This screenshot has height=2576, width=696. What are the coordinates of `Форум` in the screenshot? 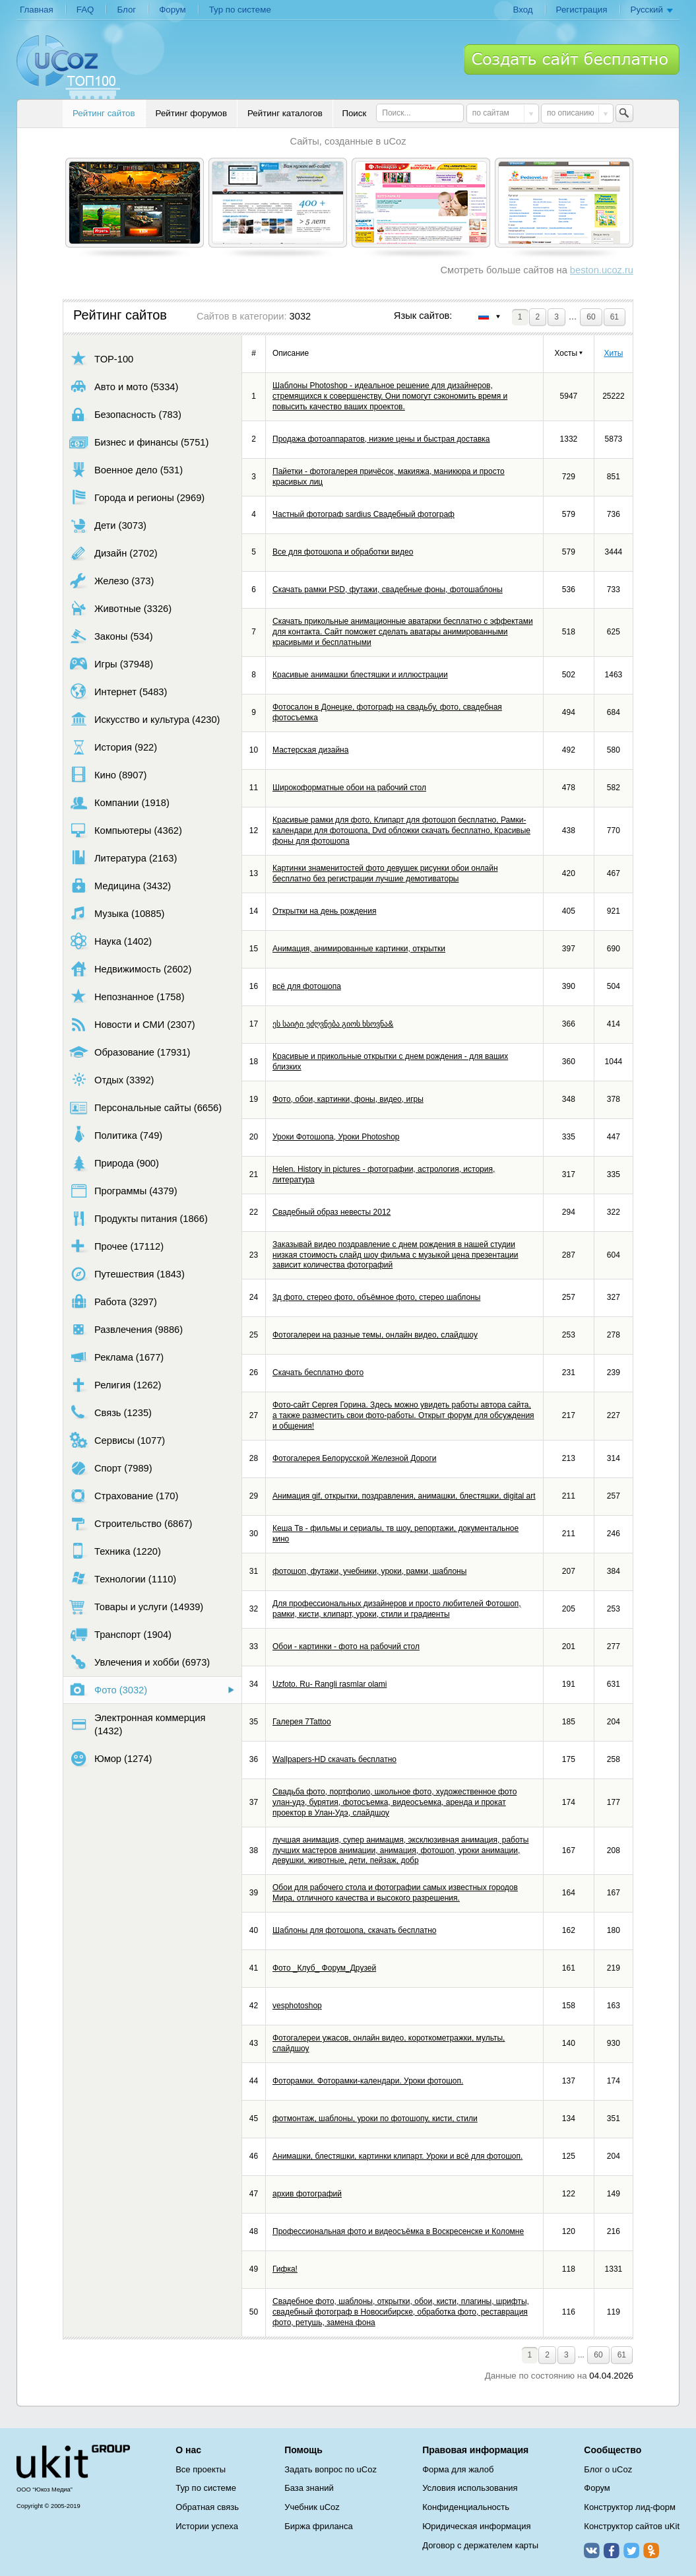 It's located at (172, 10).